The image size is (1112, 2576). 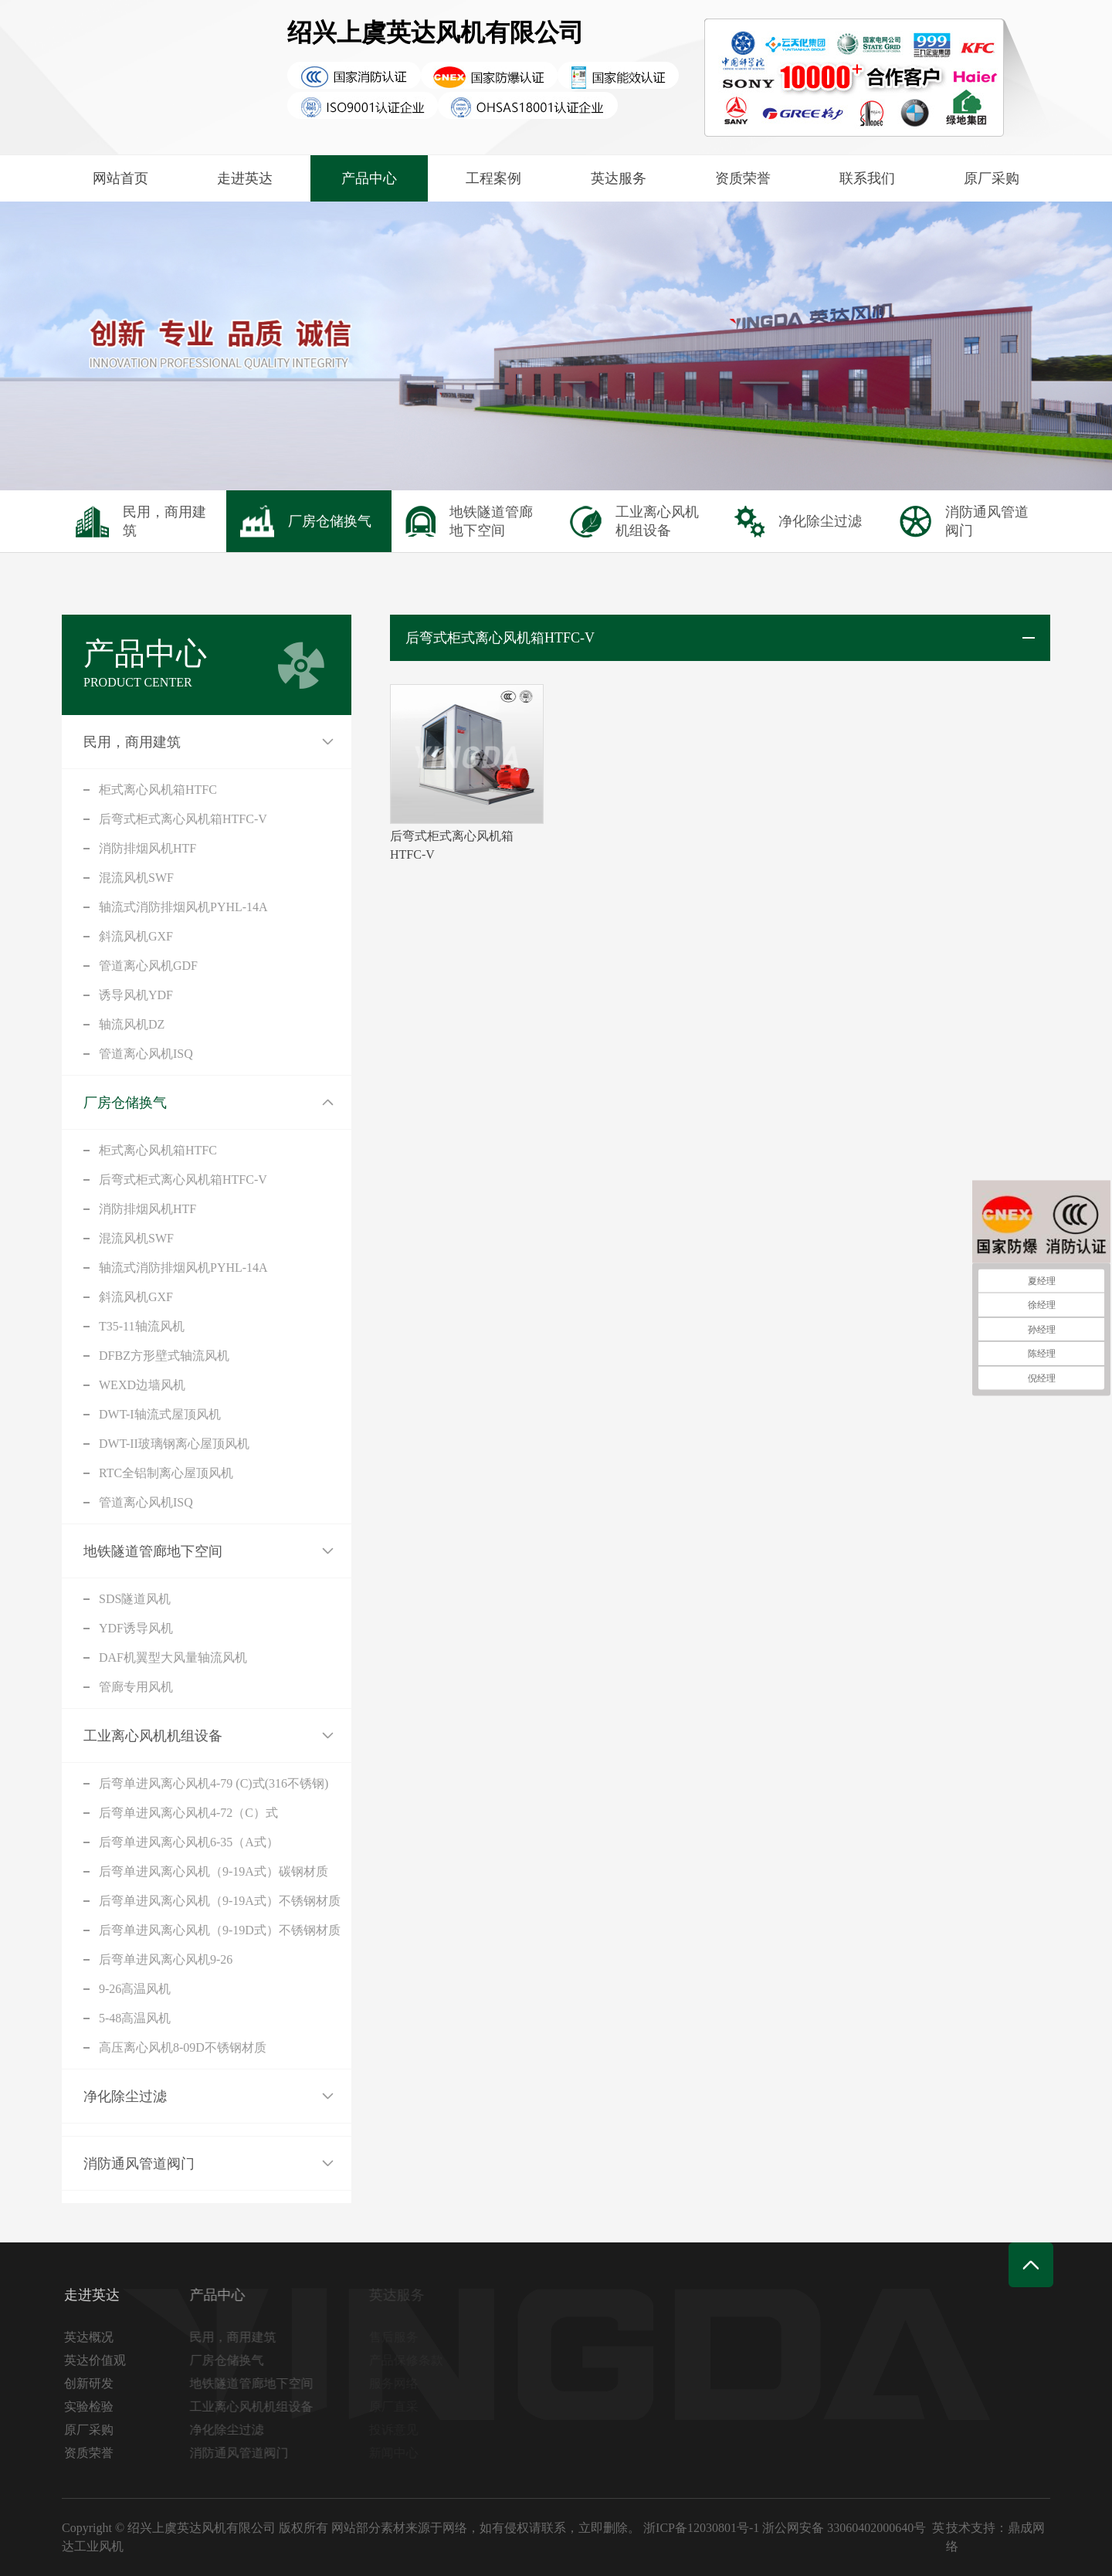 I want to click on RTC全铝制离心屋顶风机, so click(x=166, y=1473).